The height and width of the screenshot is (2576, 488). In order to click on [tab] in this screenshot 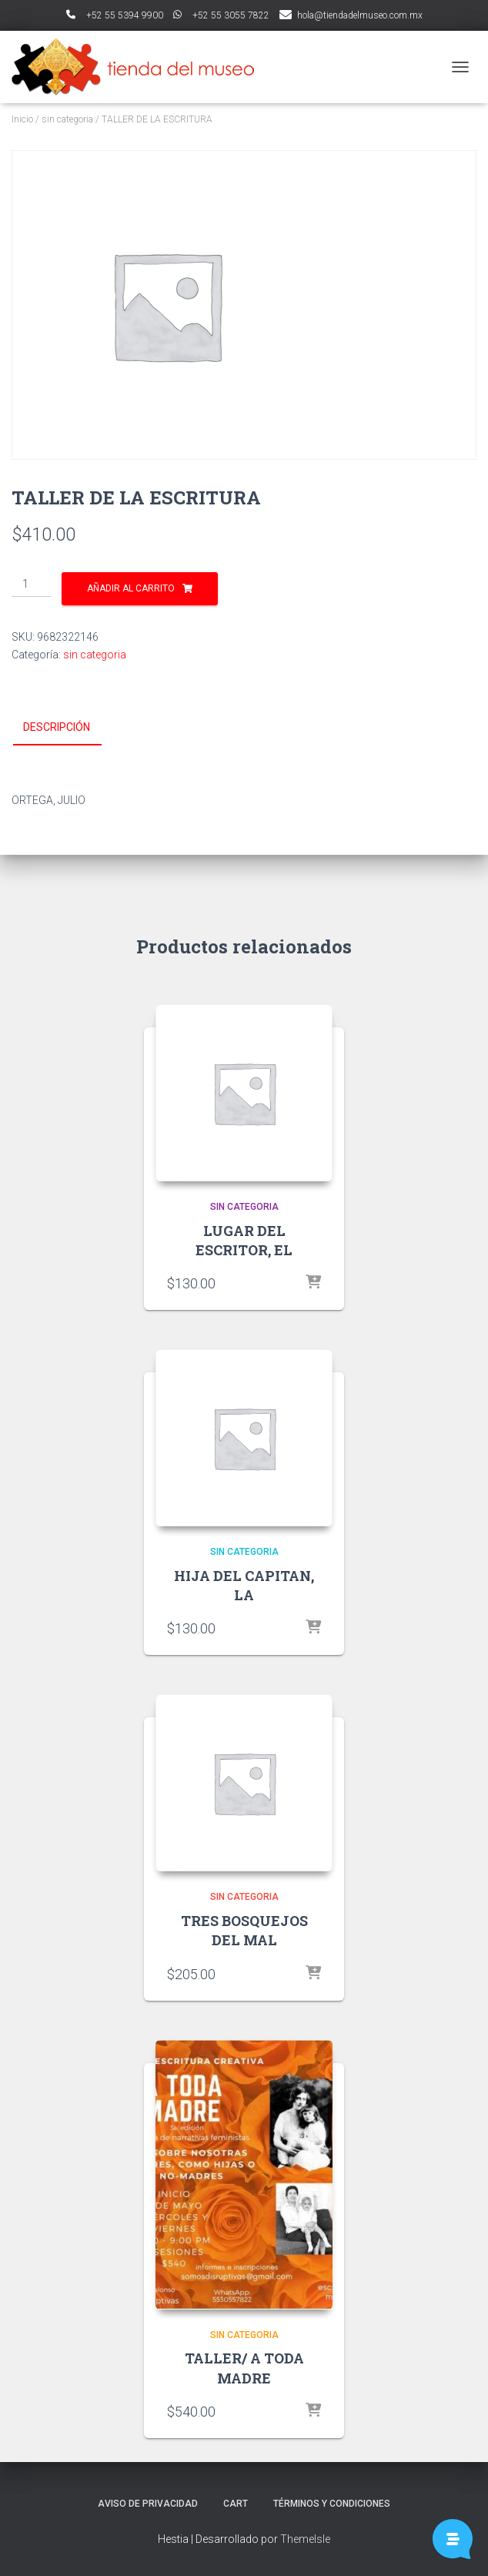, I will do `click(68, 727)`.